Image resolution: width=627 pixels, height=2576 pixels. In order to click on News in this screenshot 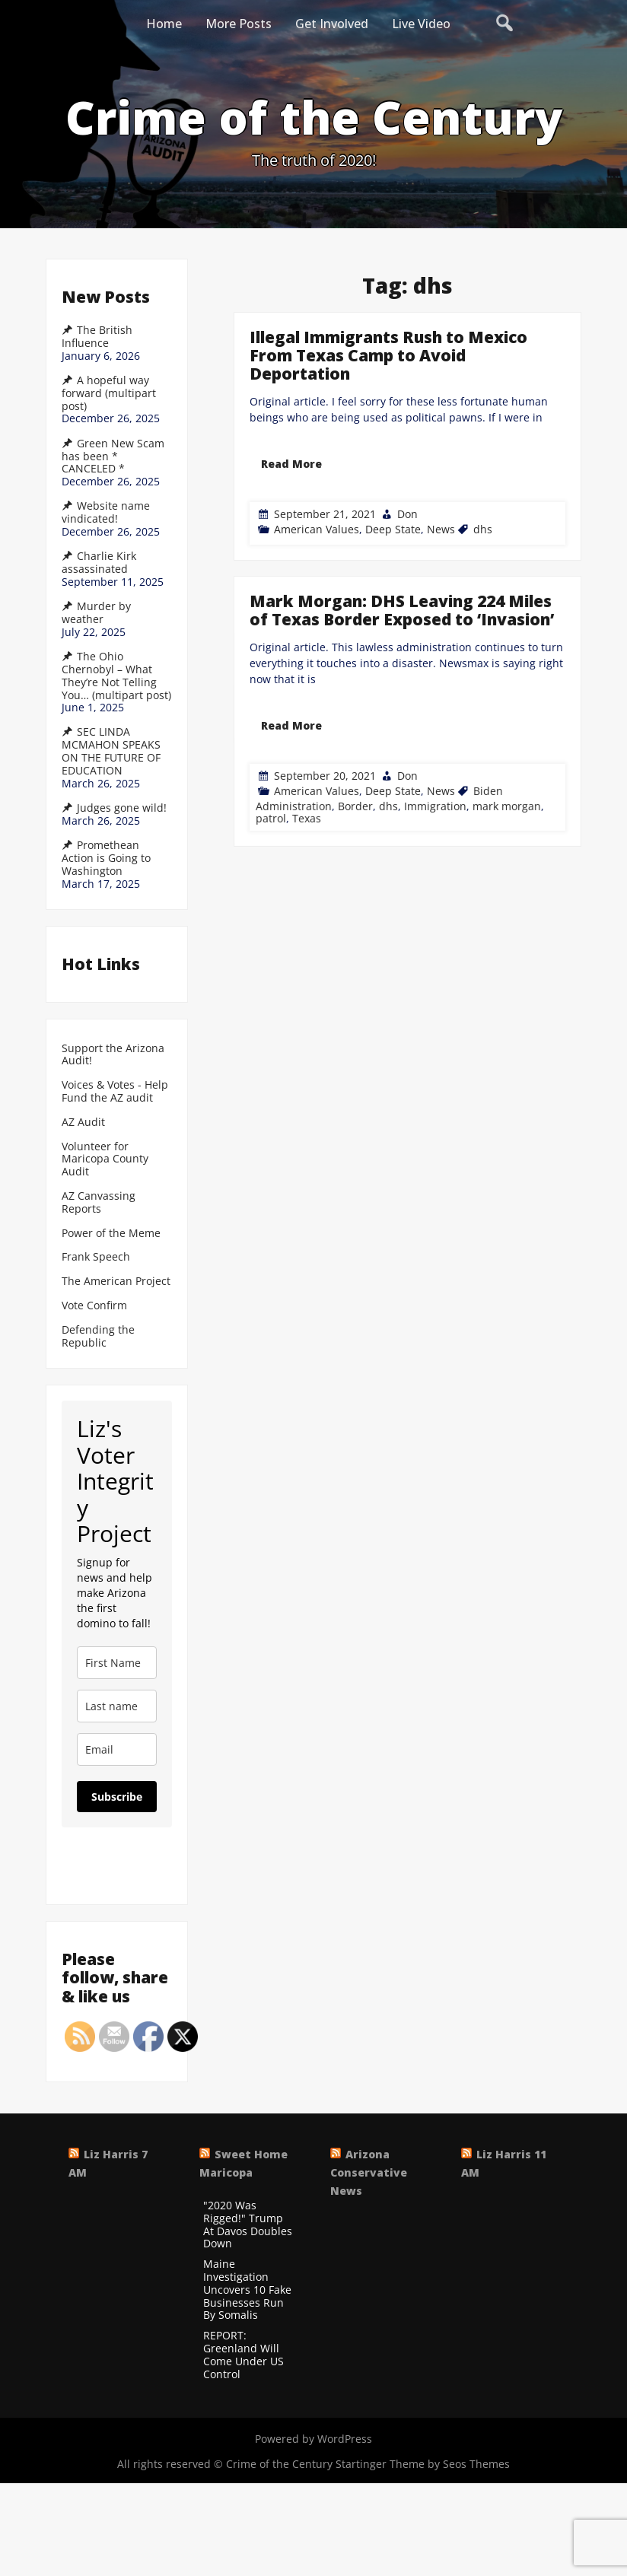, I will do `click(441, 529)`.